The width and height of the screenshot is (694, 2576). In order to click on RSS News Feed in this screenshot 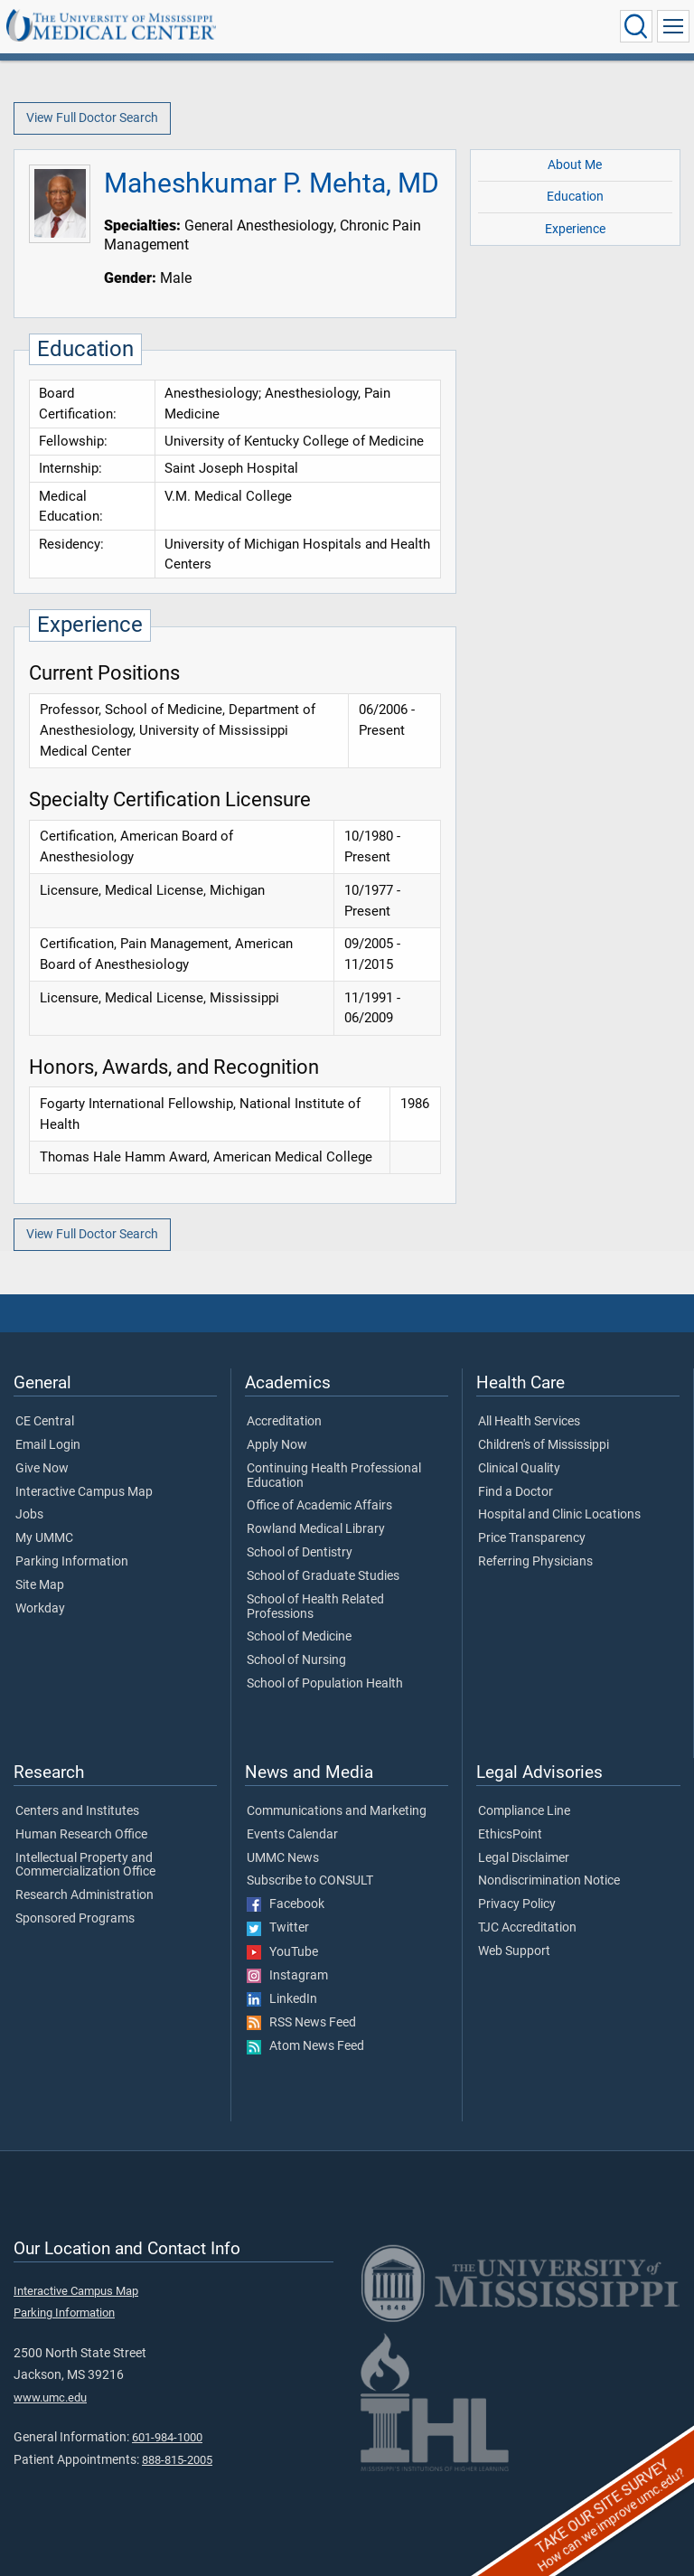, I will do `click(301, 2023)`.